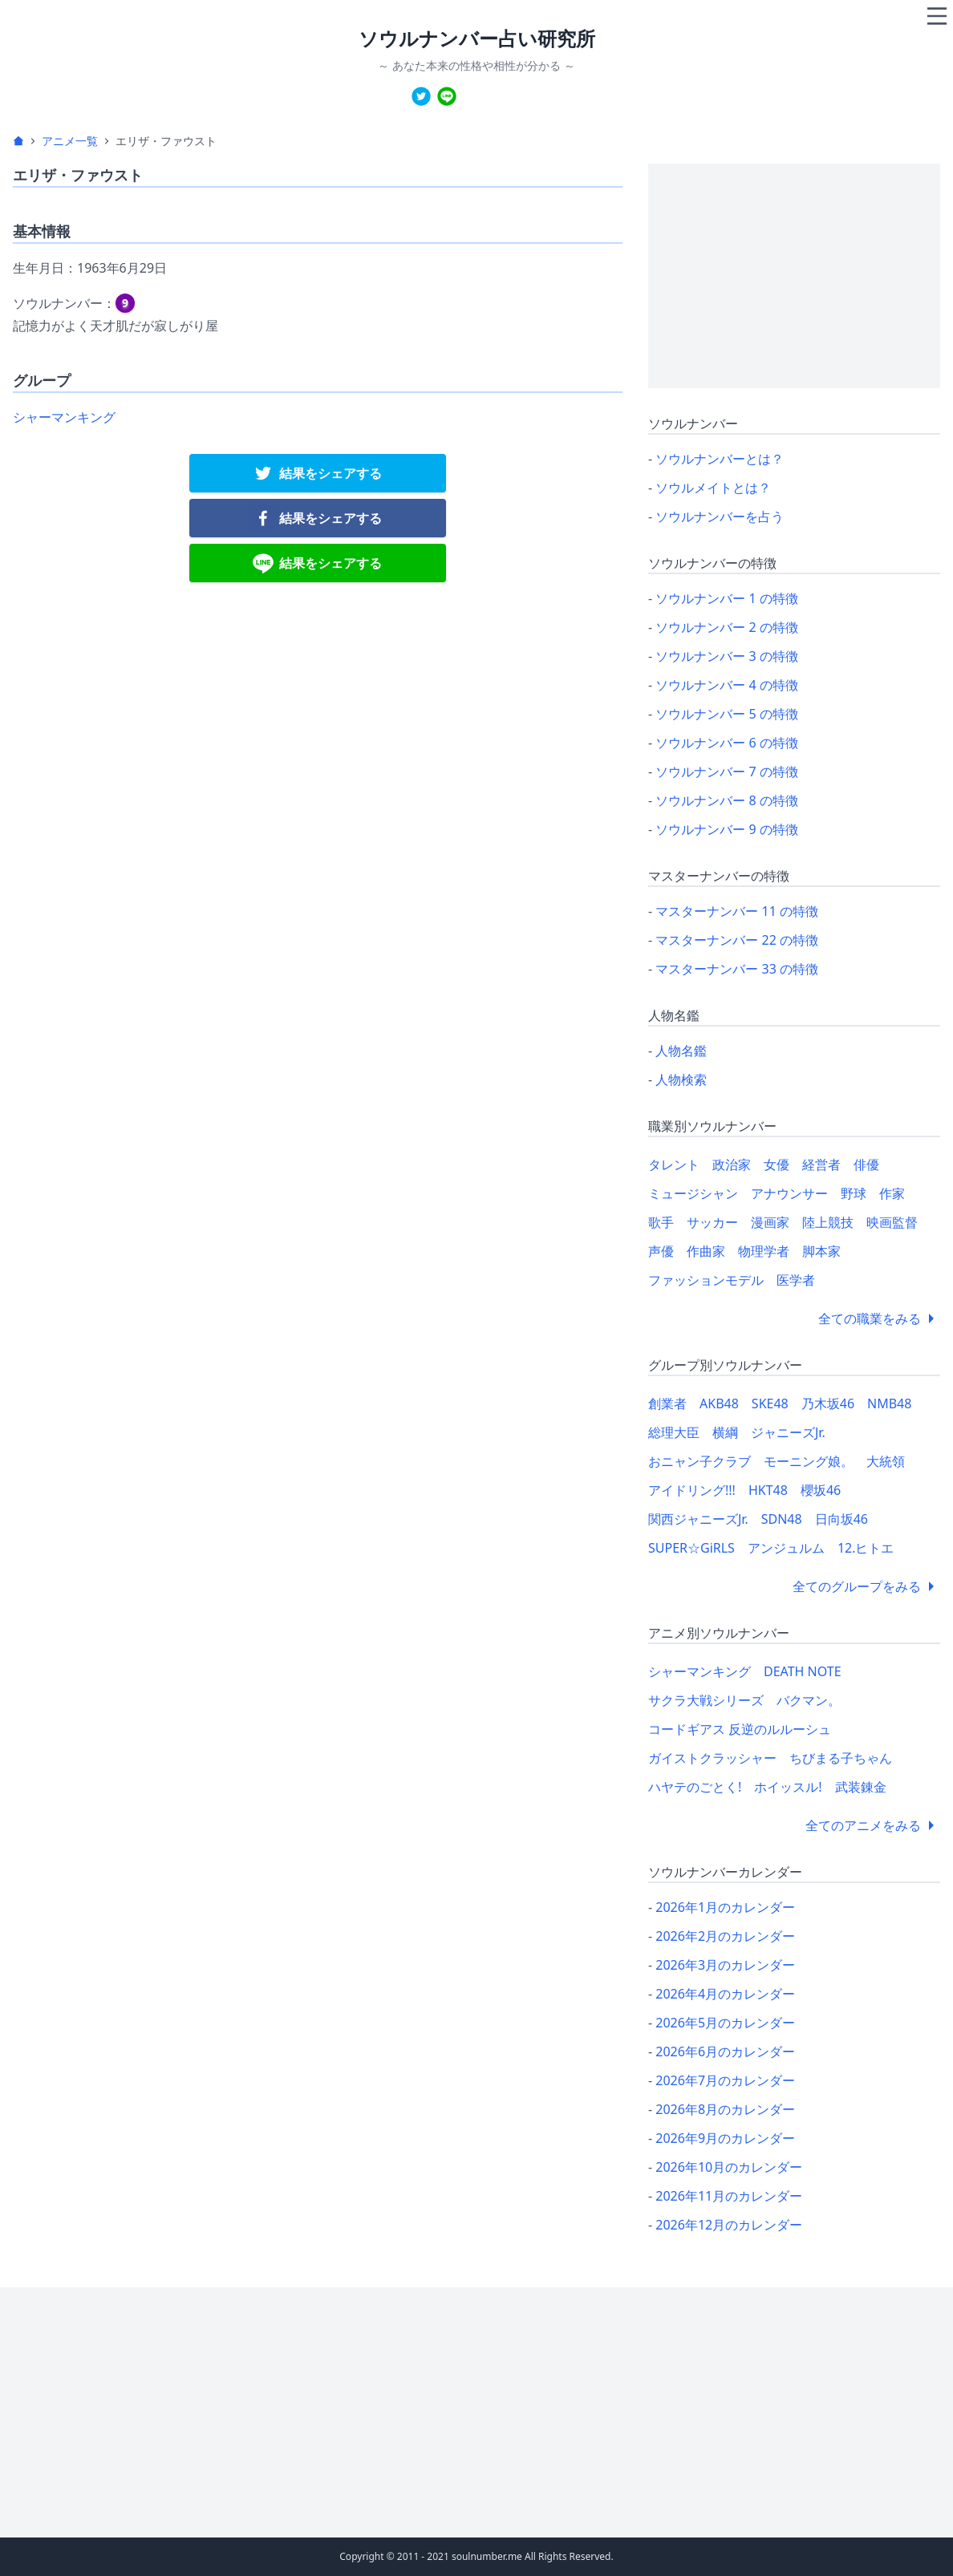  I want to click on 作曲家, so click(706, 1251).